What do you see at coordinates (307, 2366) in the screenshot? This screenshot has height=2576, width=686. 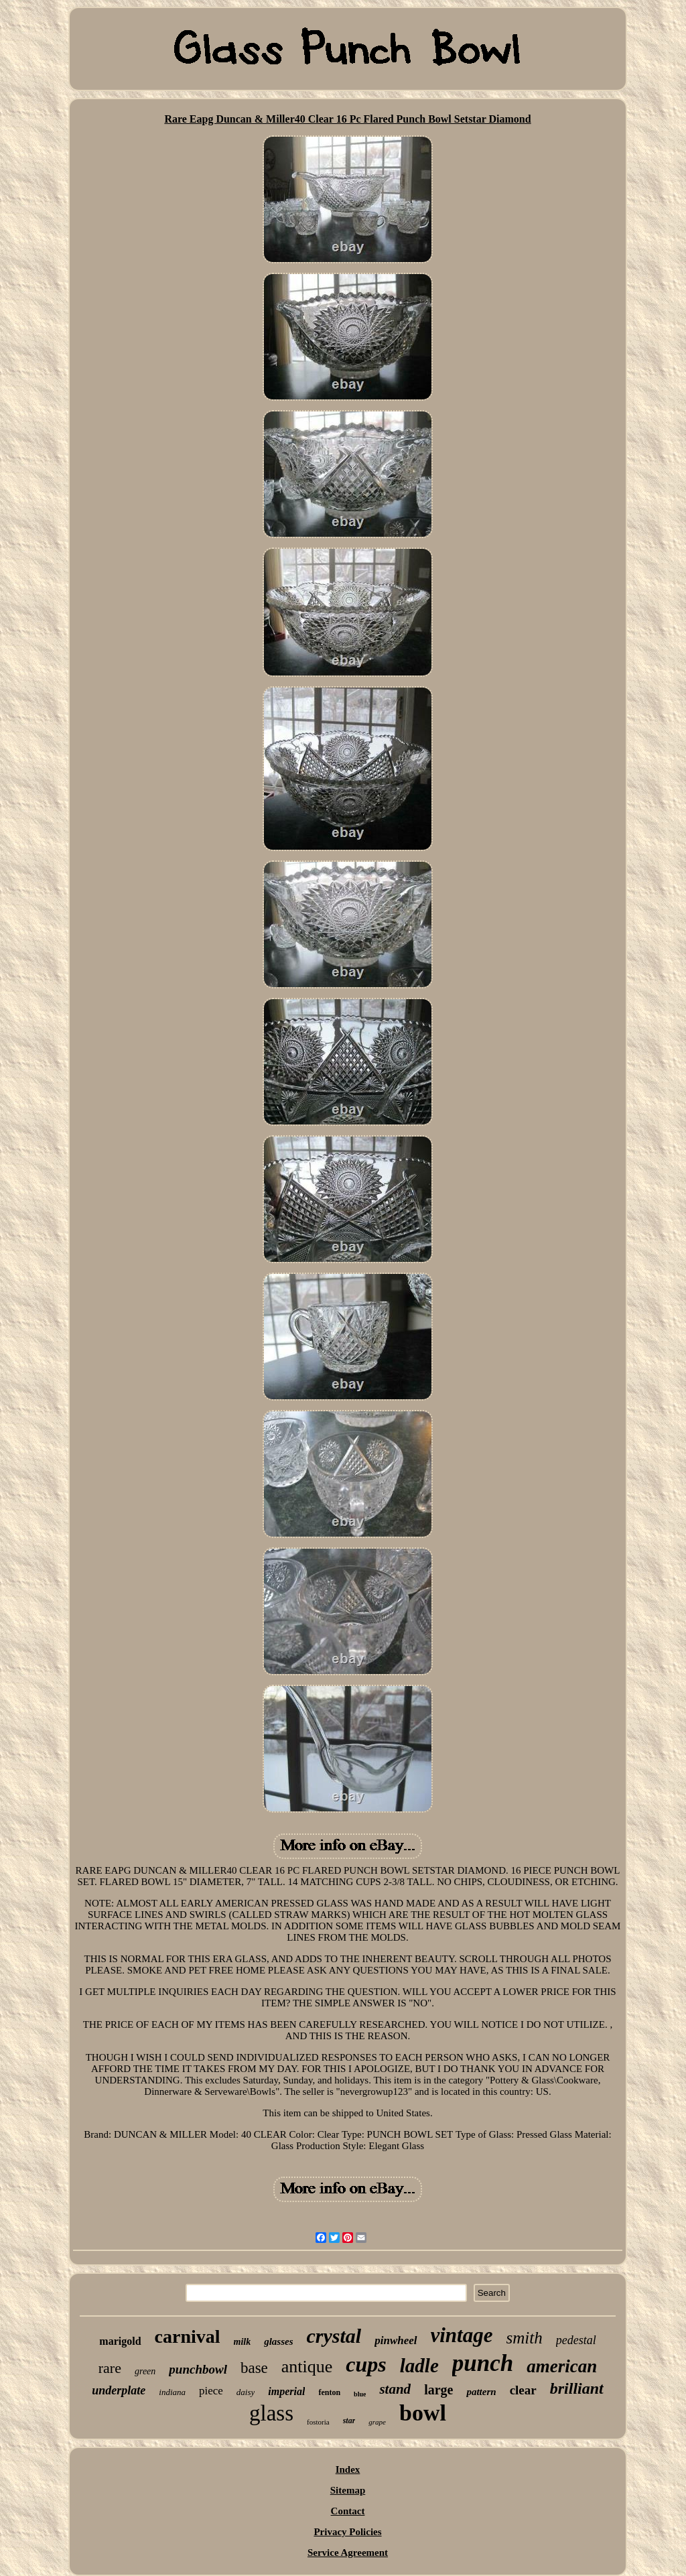 I see `antique` at bounding box center [307, 2366].